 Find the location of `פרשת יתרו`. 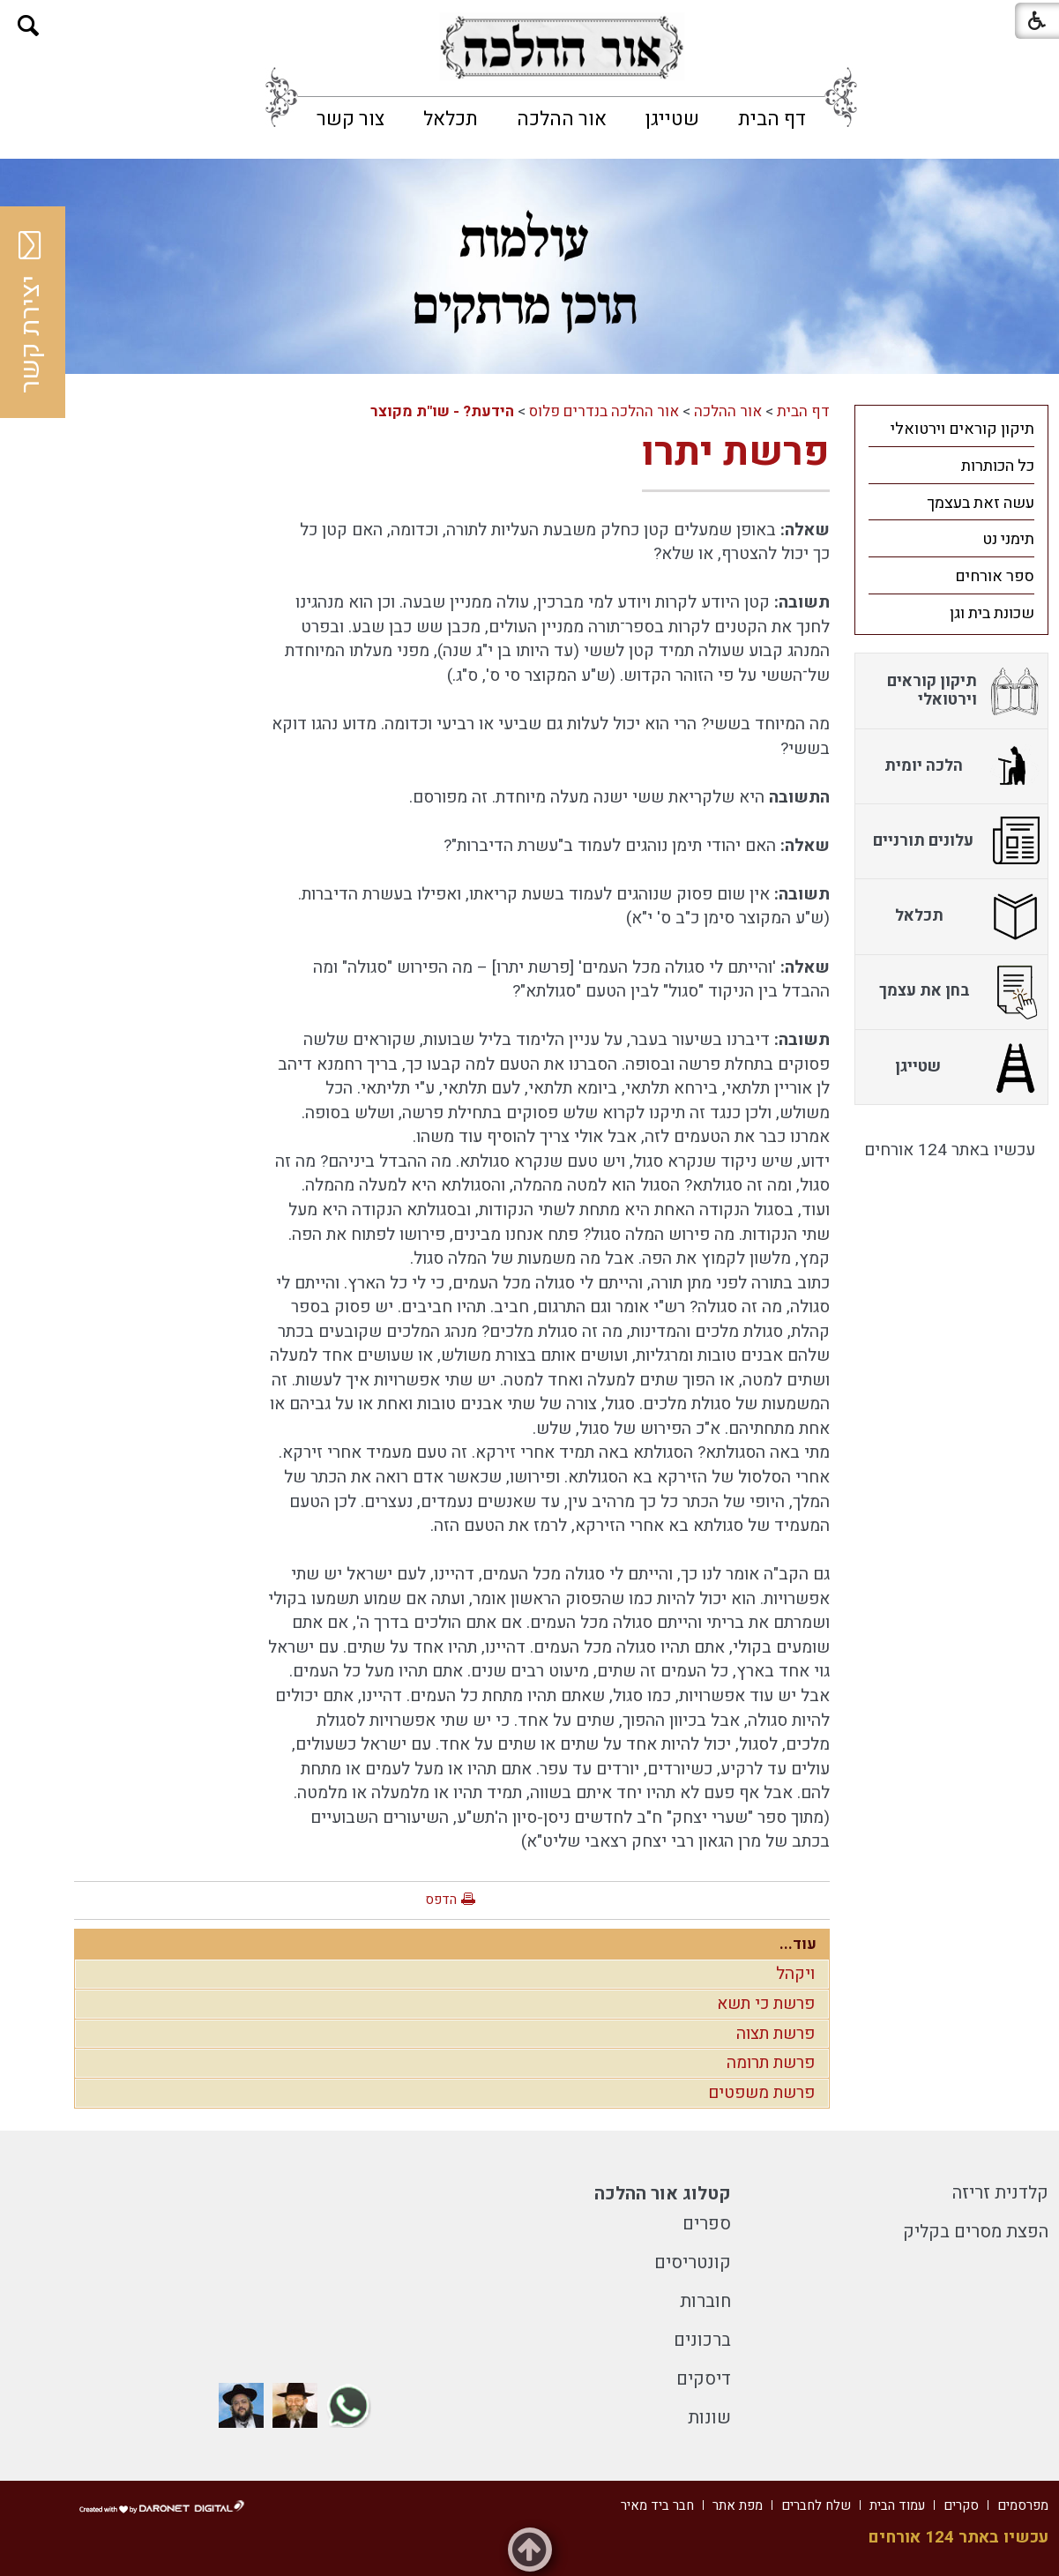

פרשת יתרו is located at coordinates (736, 452).